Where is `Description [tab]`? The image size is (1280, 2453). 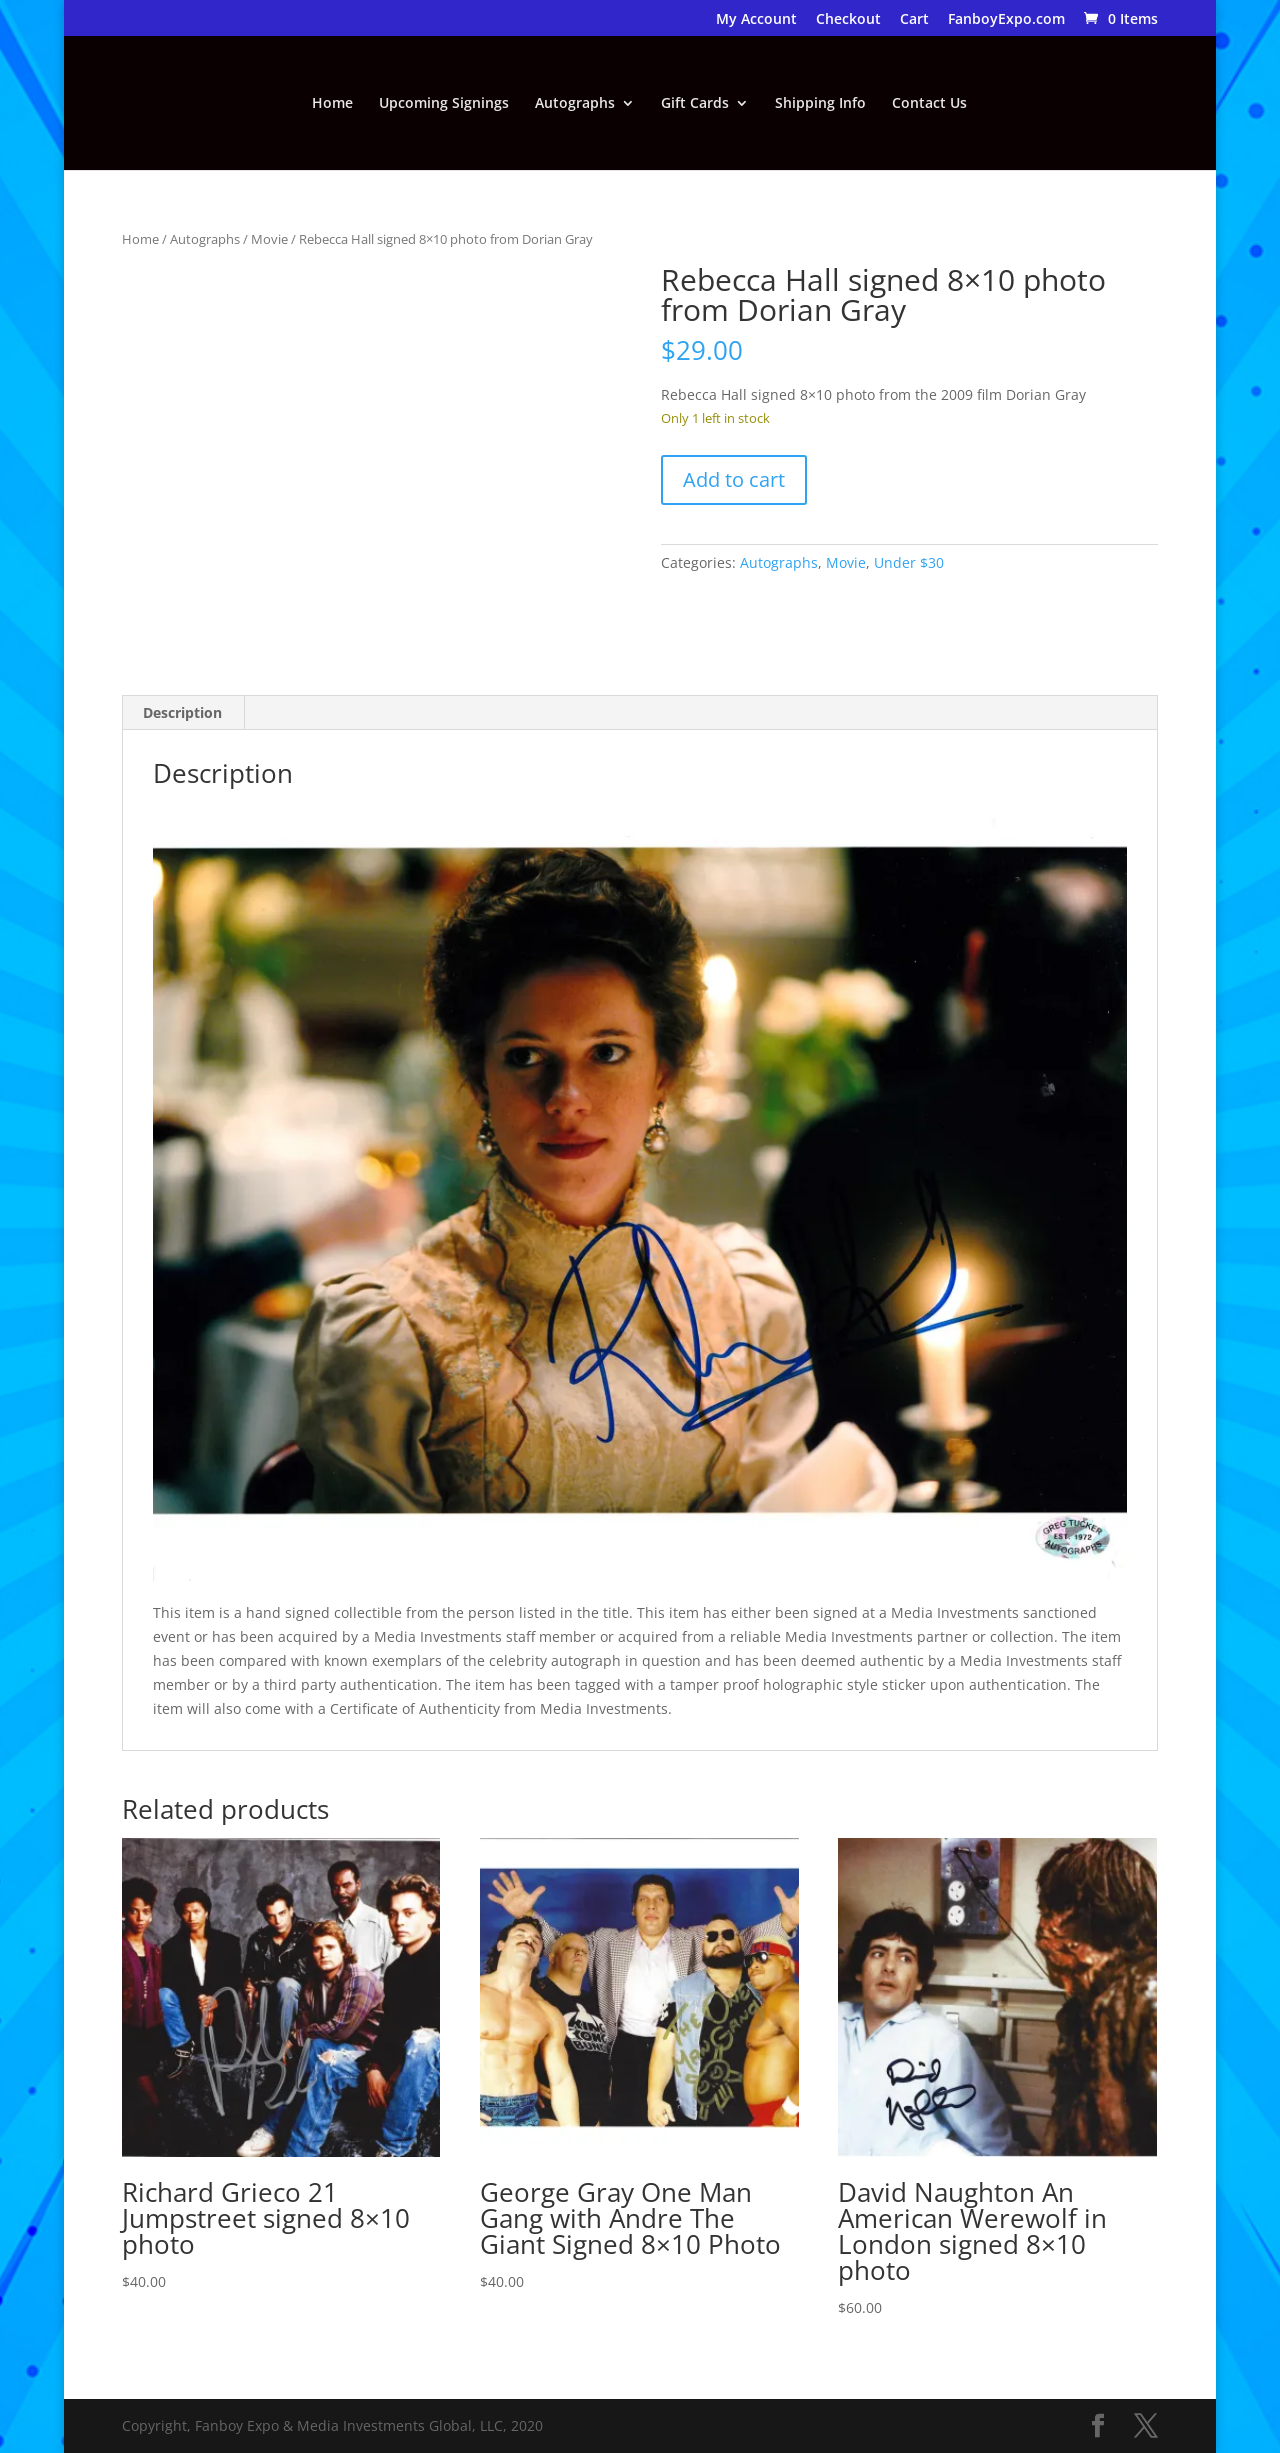 Description [tab] is located at coordinates (182, 712).